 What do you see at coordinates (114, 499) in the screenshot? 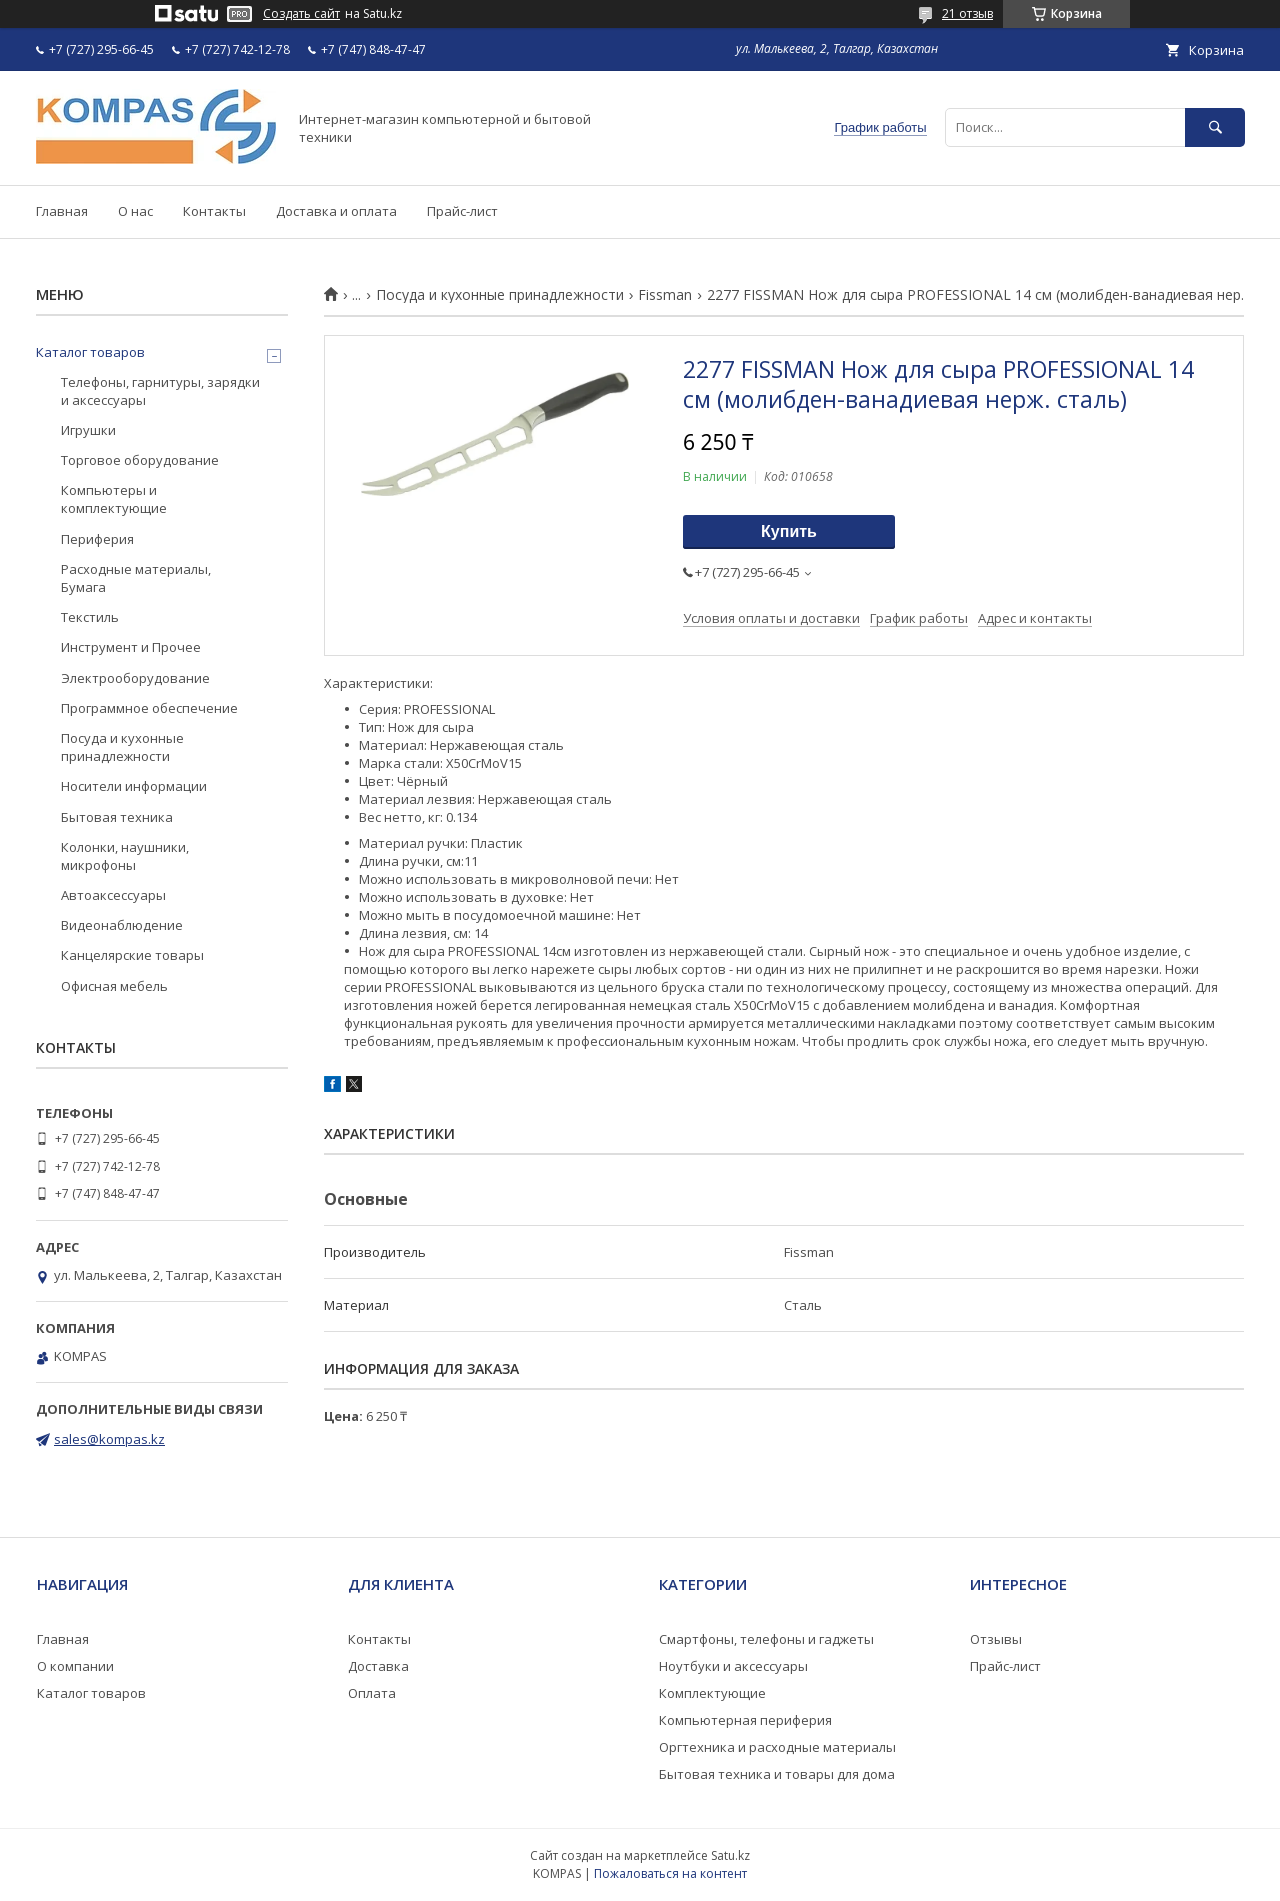
I see `Компьютеры и комплектующие` at bounding box center [114, 499].